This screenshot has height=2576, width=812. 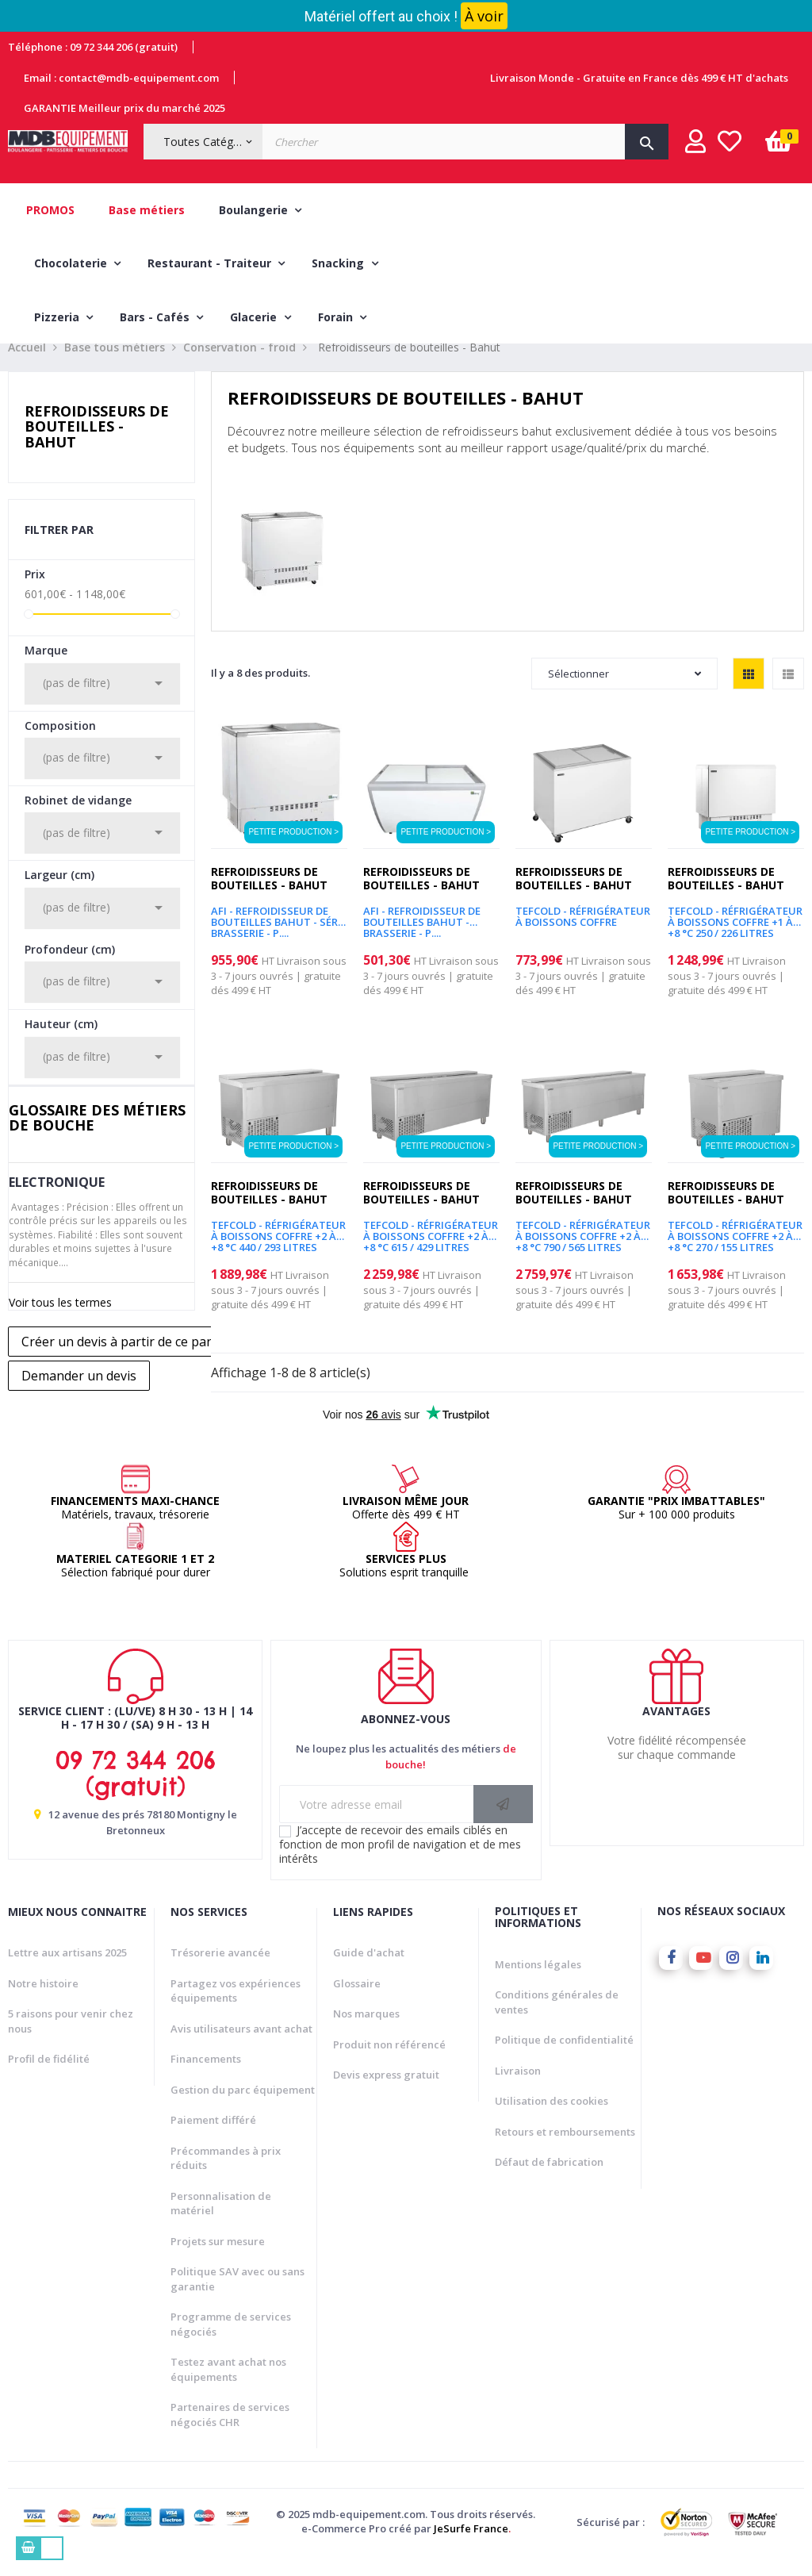 I want to click on Financements, so click(x=205, y=2078).